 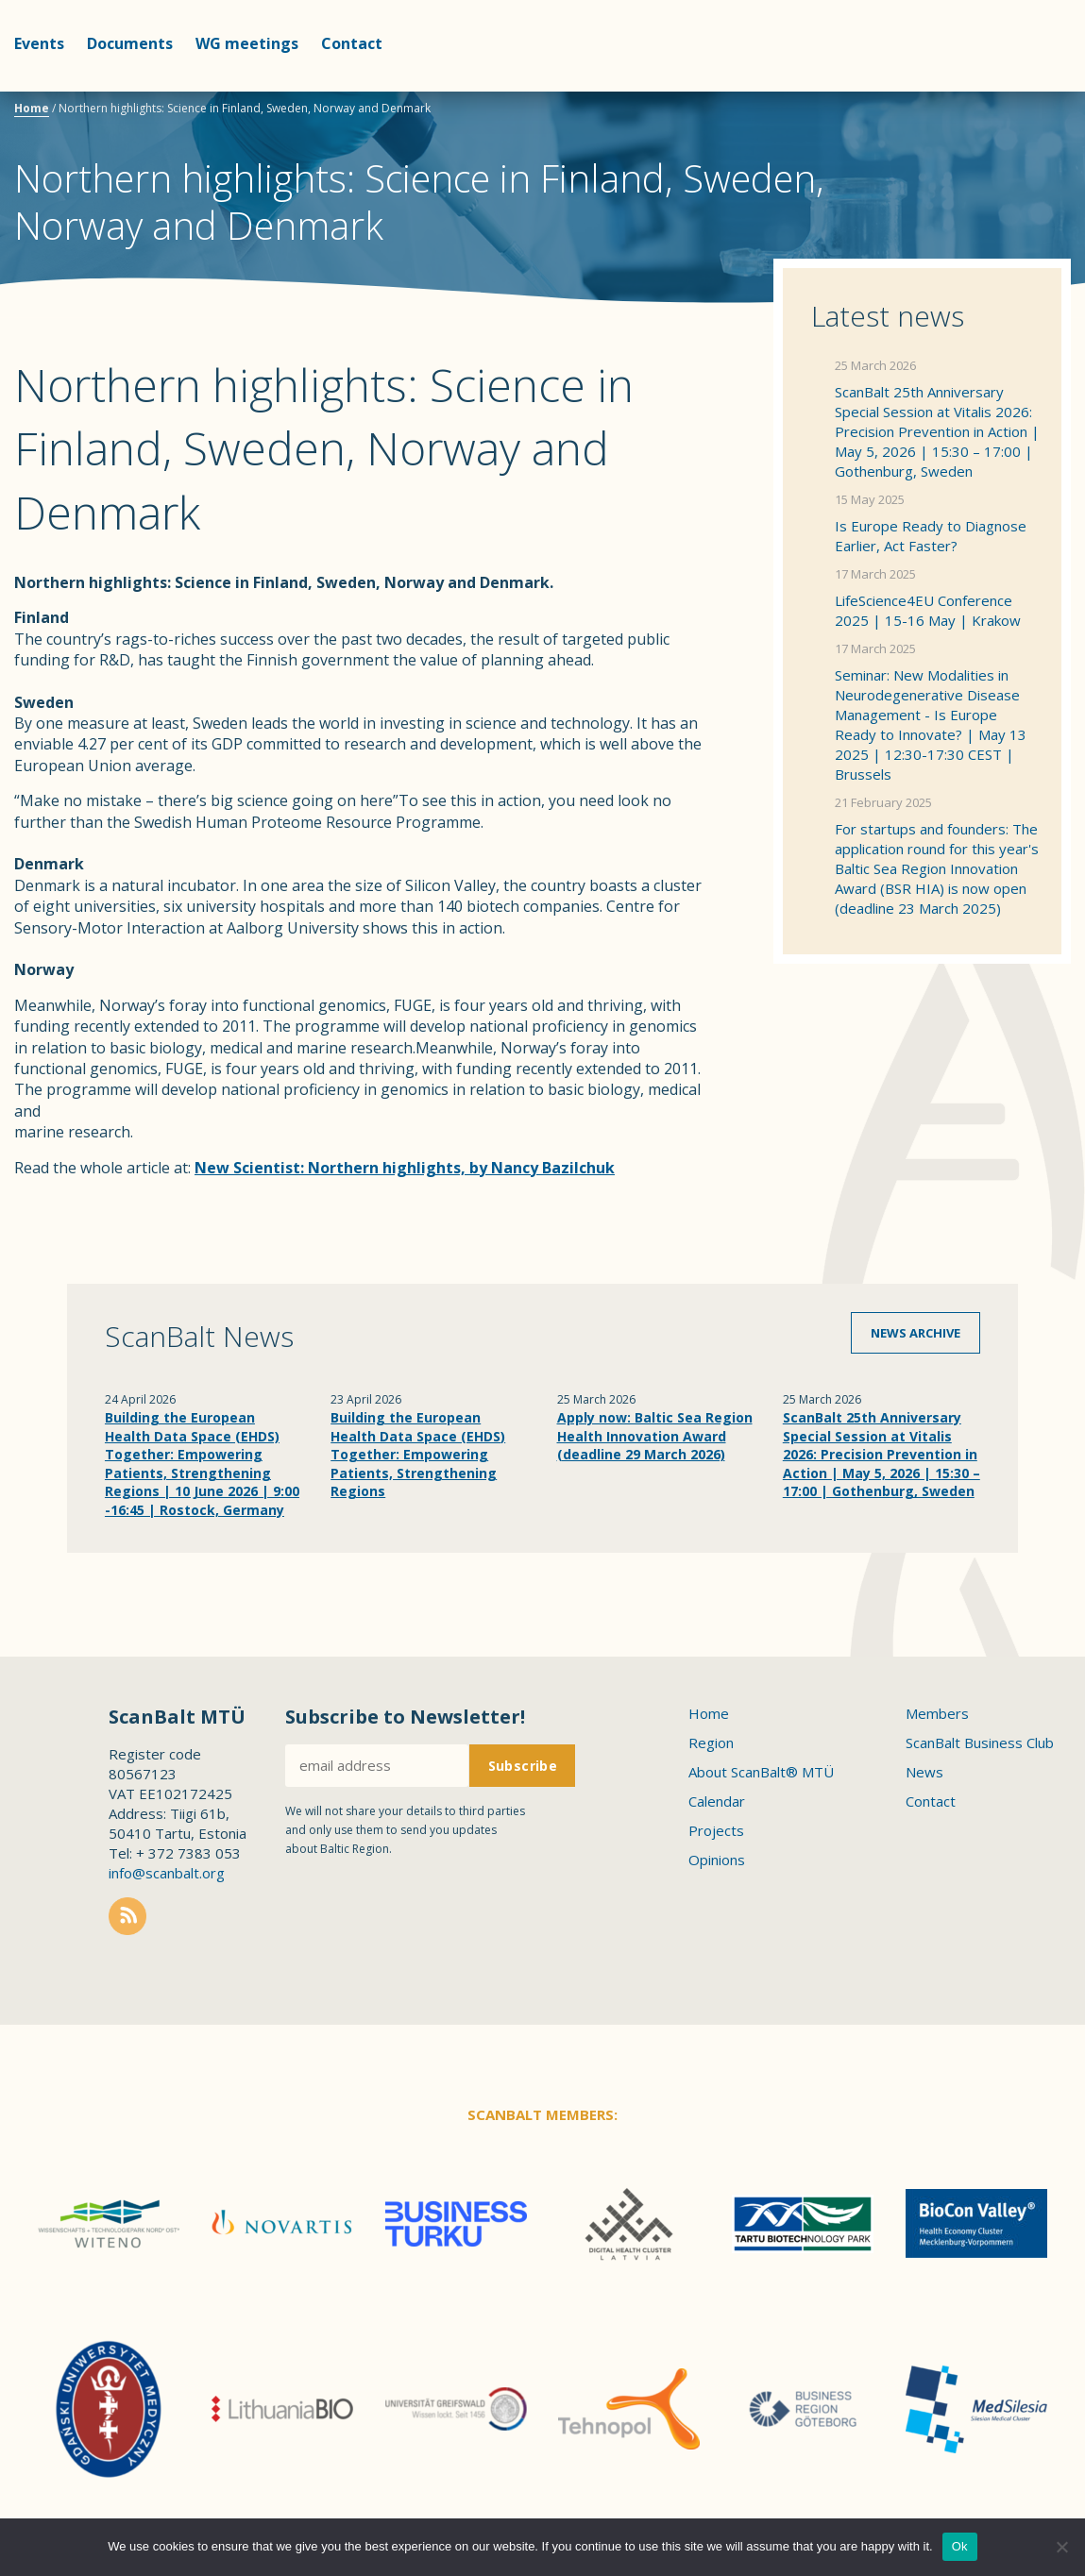 What do you see at coordinates (1023, 90) in the screenshot?
I see `Scanbalt` at bounding box center [1023, 90].